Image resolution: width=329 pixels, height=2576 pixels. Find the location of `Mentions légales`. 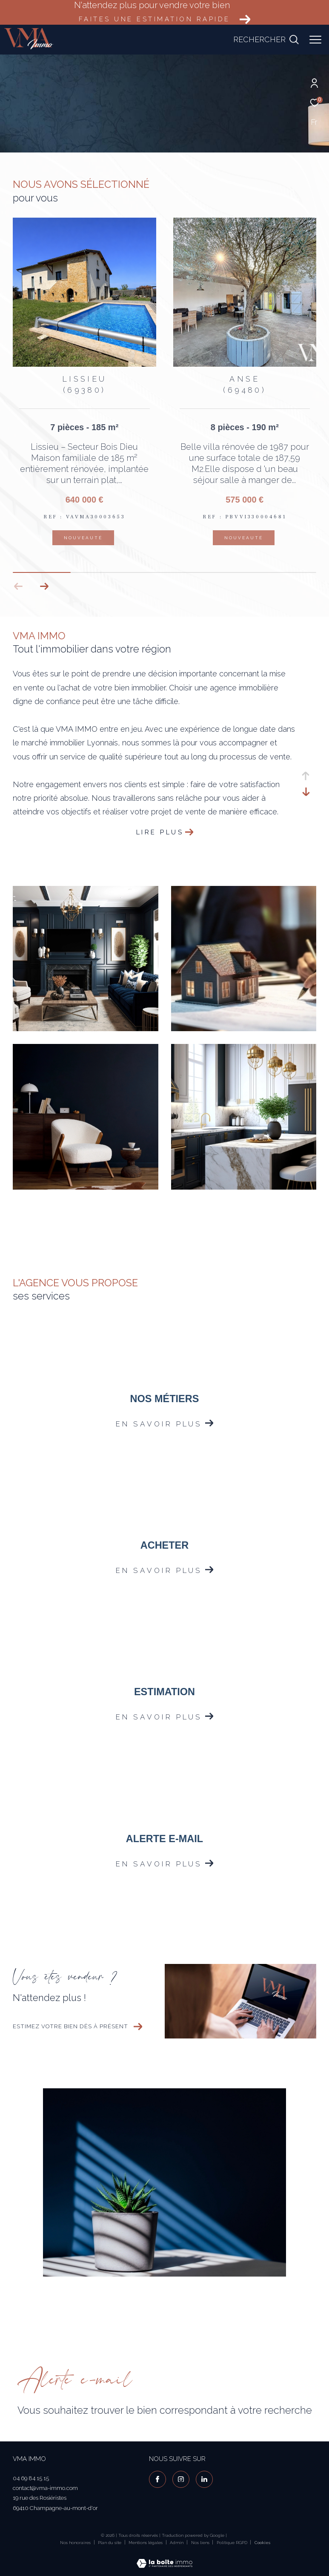

Mentions légales is located at coordinates (146, 2542).